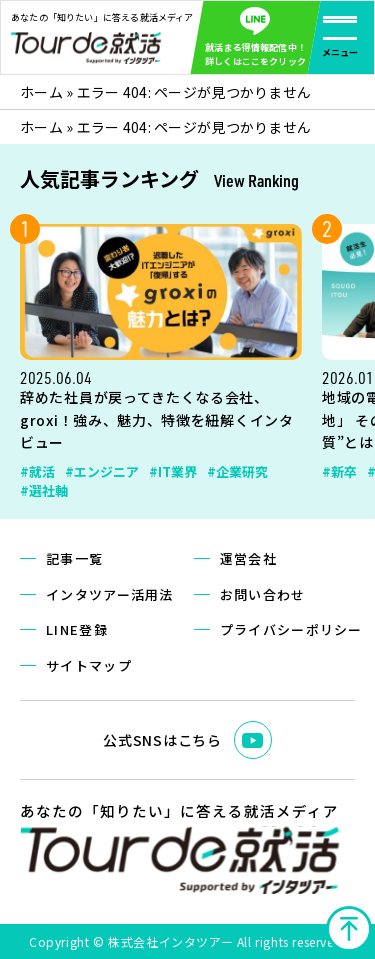 The width and height of the screenshot is (375, 959). Describe the element at coordinates (263, 594) in the screenshot. I see `お問い合わせ` at that location.